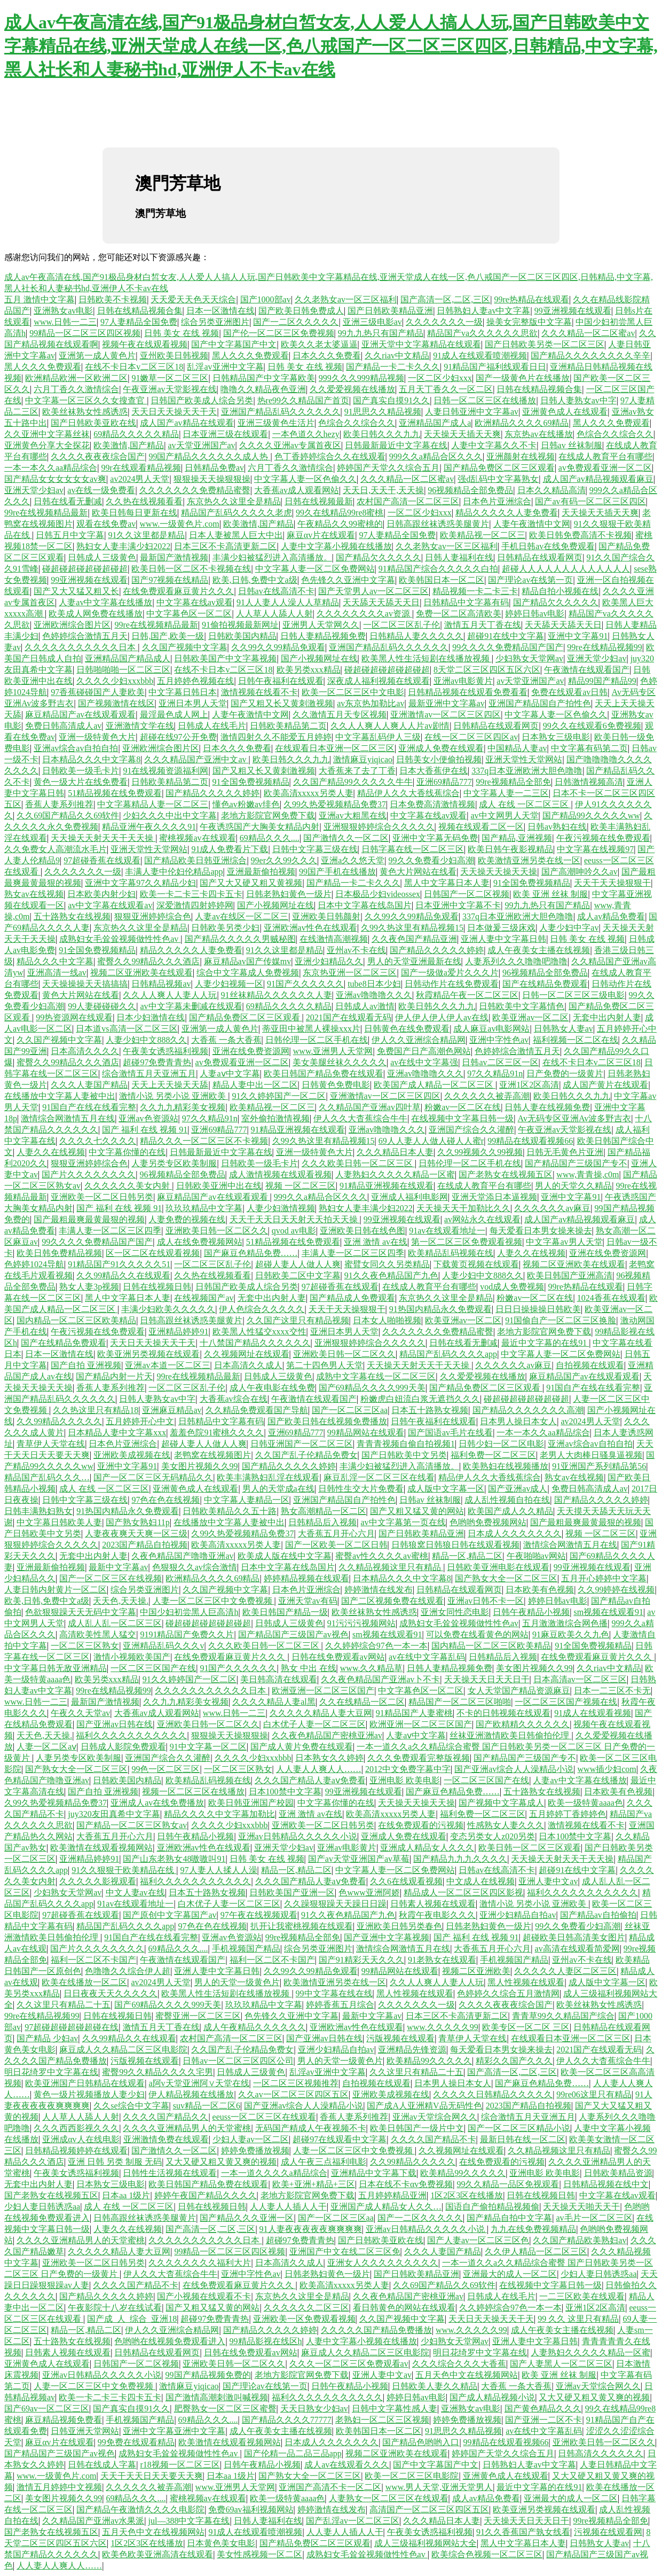 The image size is (662, 2576). Describe the element at coordinates (123, 546) in the screenshot. I see `熟妇女人妻丰满少妇2022` at that location.